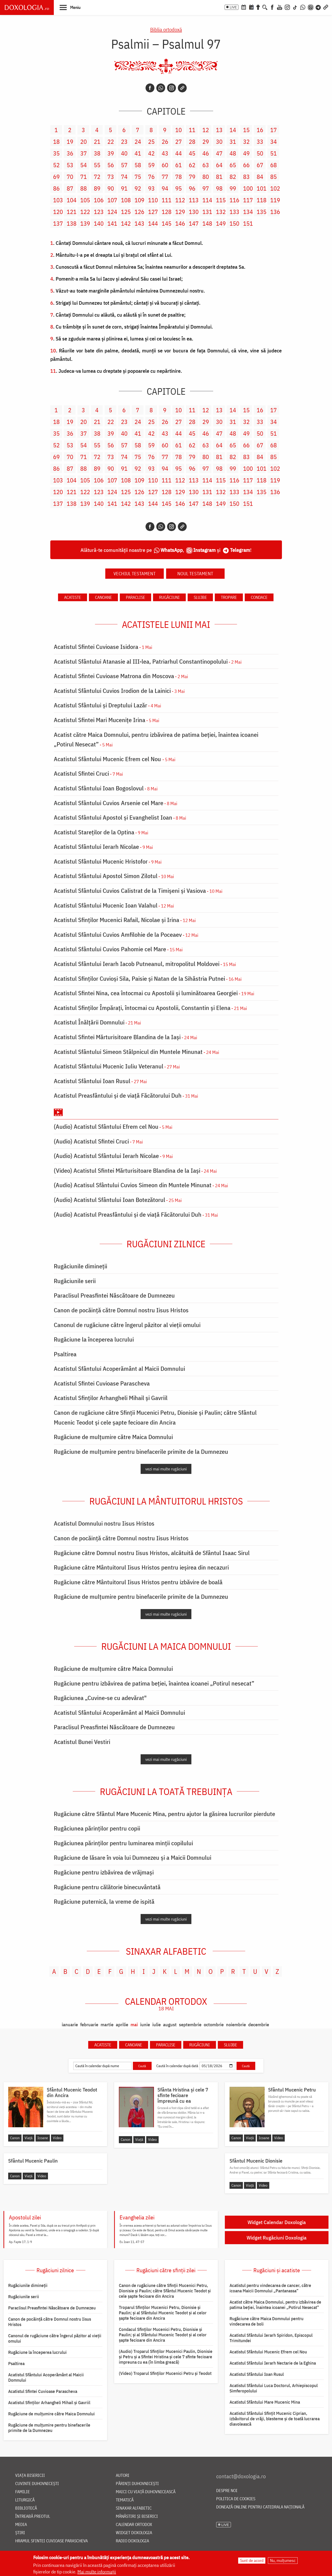 The height and width of the screenshot is (2576, 332). I want to click on (Audio) Acatistul Sfântului Ioan Botezătorul, so click(118, 1200).